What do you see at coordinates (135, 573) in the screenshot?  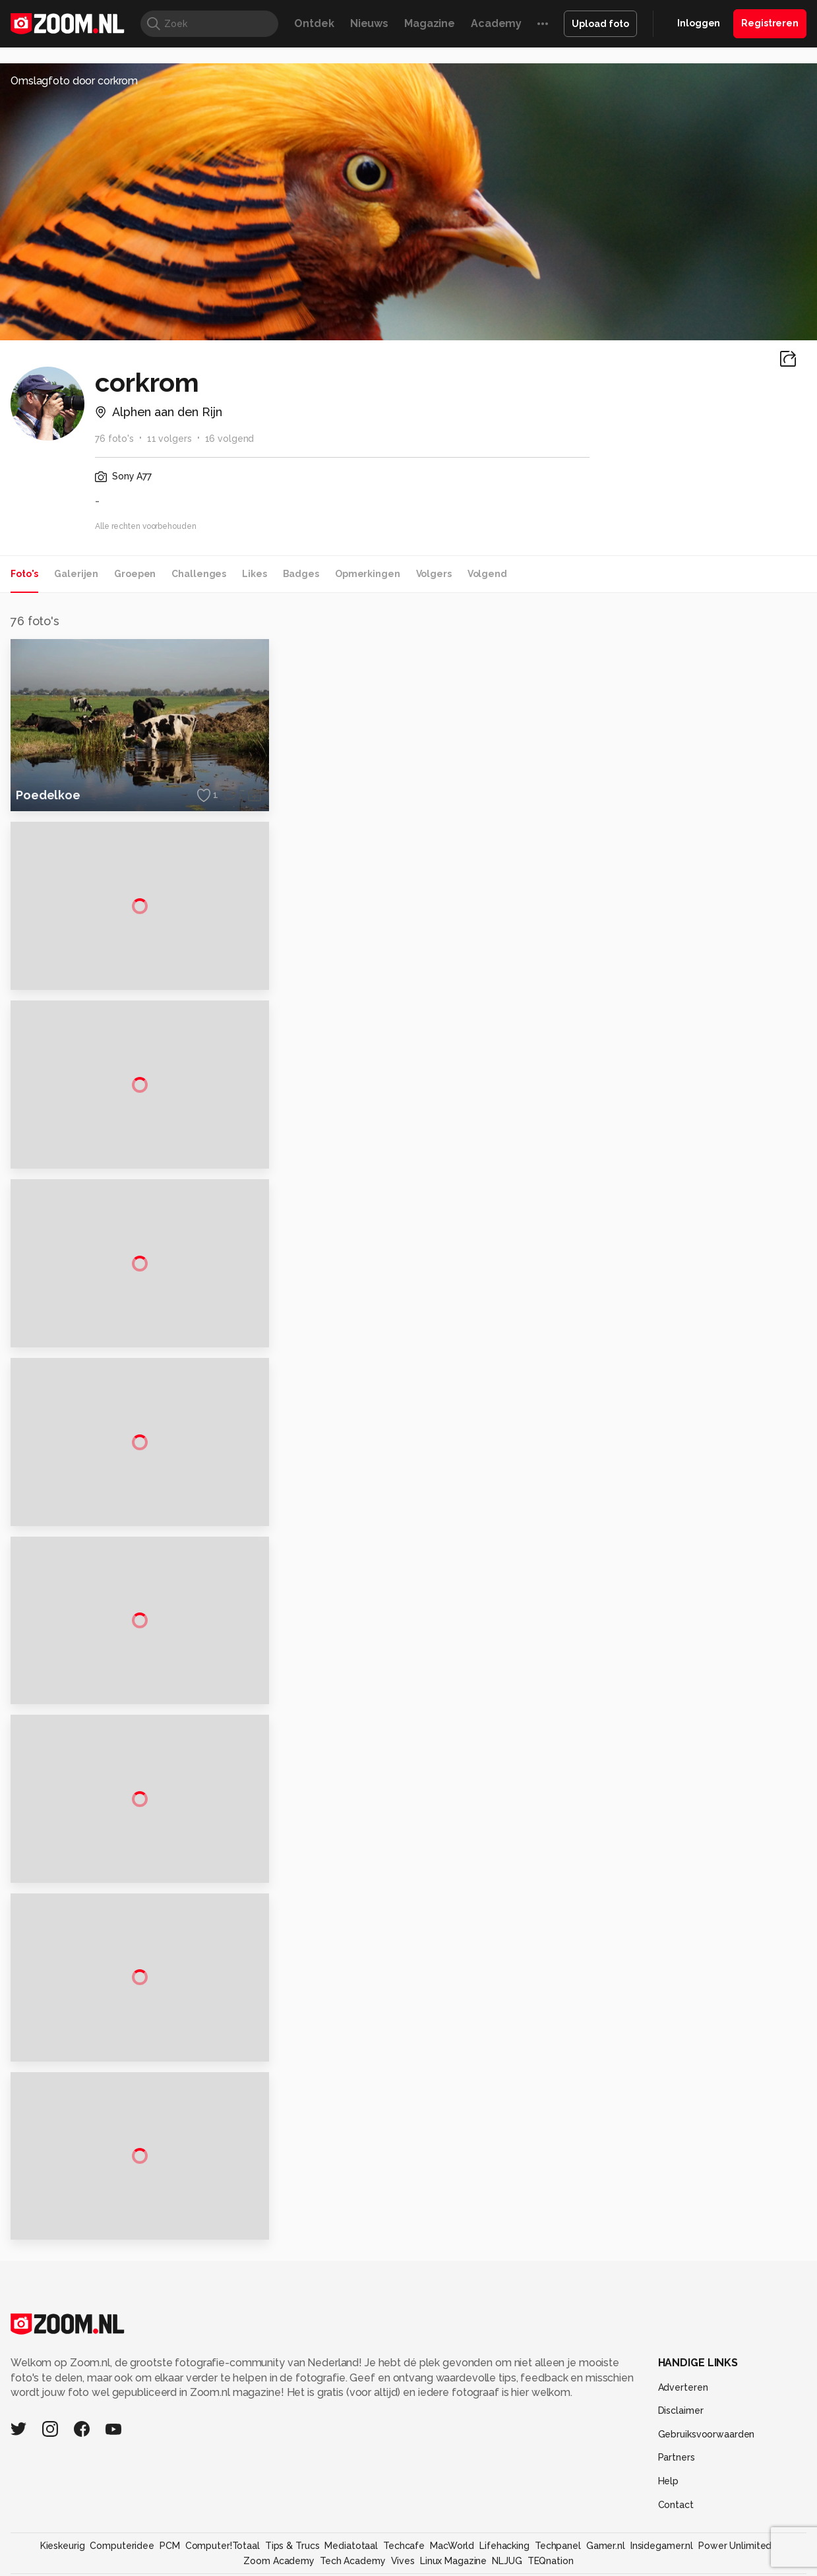 I see `Groepen` at bounding box center [135, 573].